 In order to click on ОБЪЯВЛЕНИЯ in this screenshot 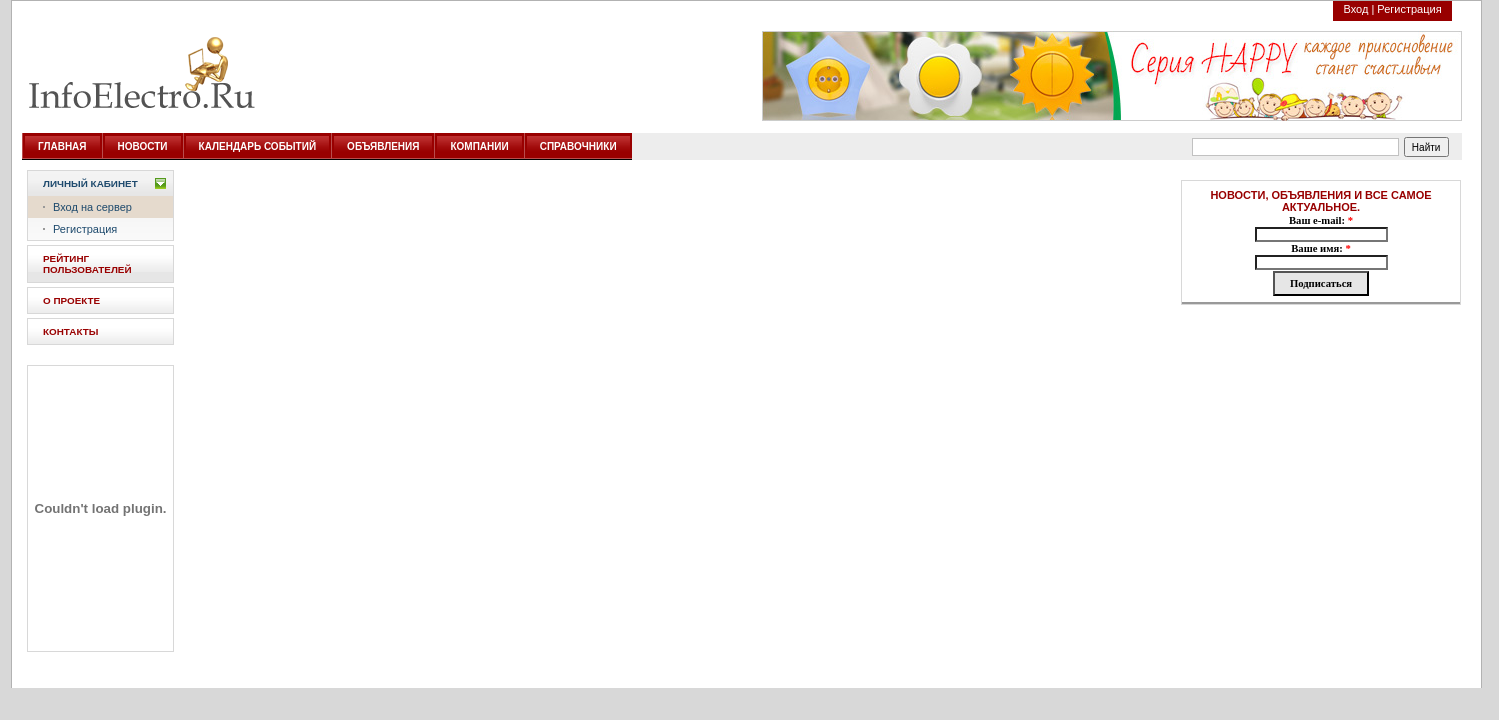, I will do `click(383, 146)`.